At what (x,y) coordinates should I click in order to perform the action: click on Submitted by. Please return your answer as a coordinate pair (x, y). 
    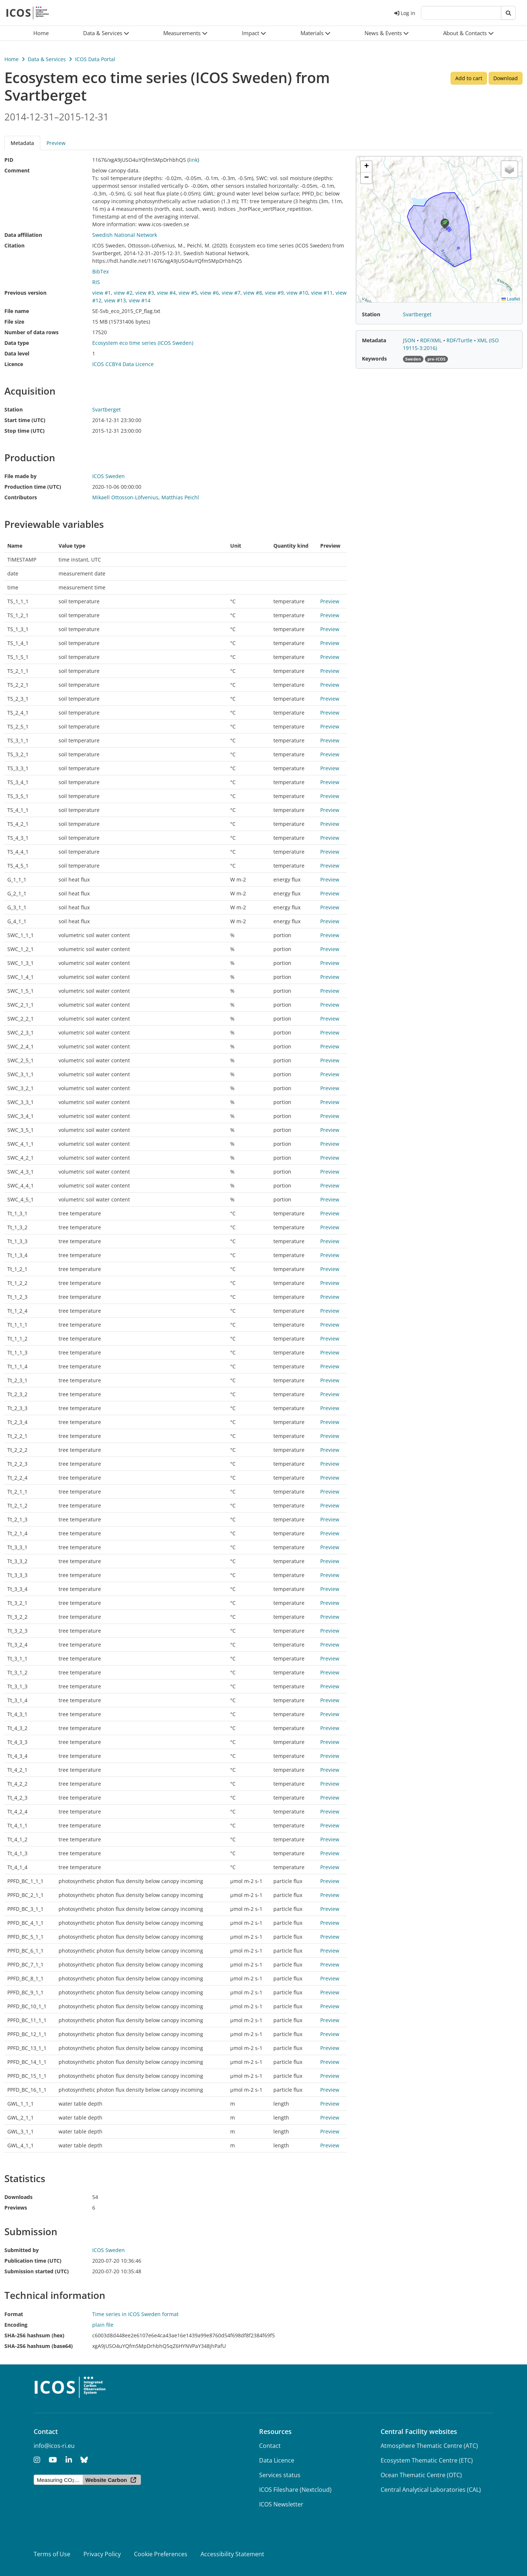
    Looking at the image, I should click on (21, 2250).